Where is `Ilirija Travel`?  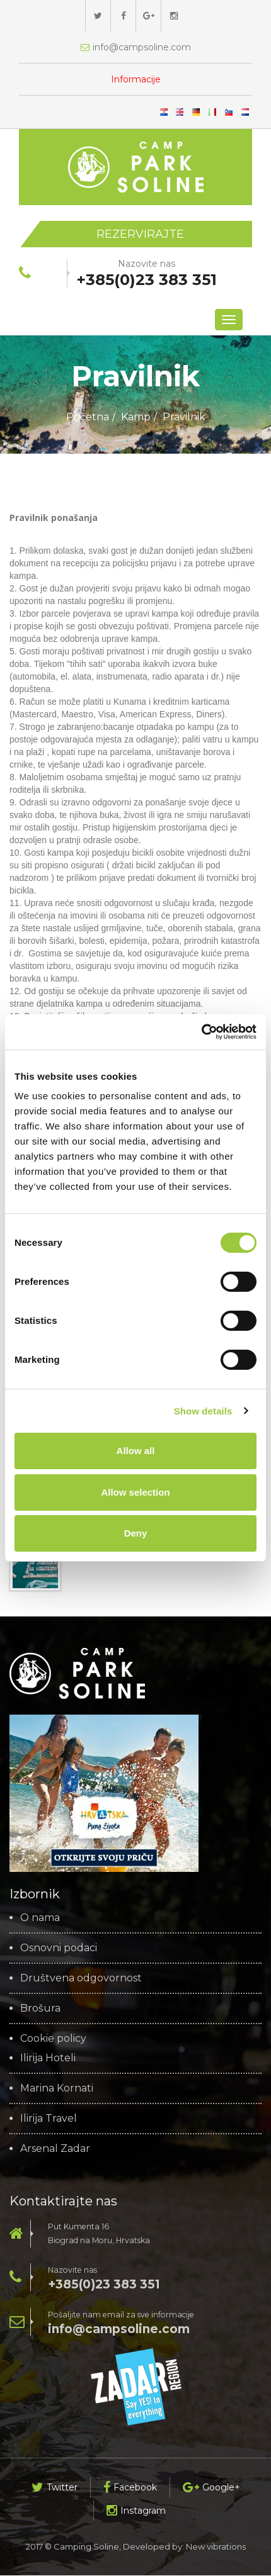
Ilirija Travel is located at coordinates (48, 2119).